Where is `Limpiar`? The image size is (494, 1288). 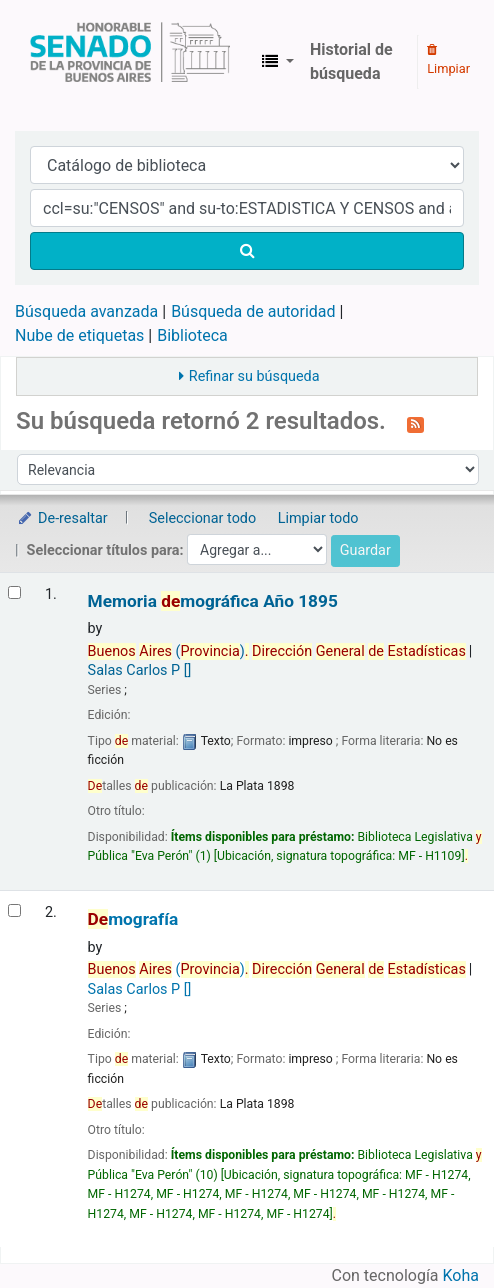
Limpiar is located at coordinates (448, 60).